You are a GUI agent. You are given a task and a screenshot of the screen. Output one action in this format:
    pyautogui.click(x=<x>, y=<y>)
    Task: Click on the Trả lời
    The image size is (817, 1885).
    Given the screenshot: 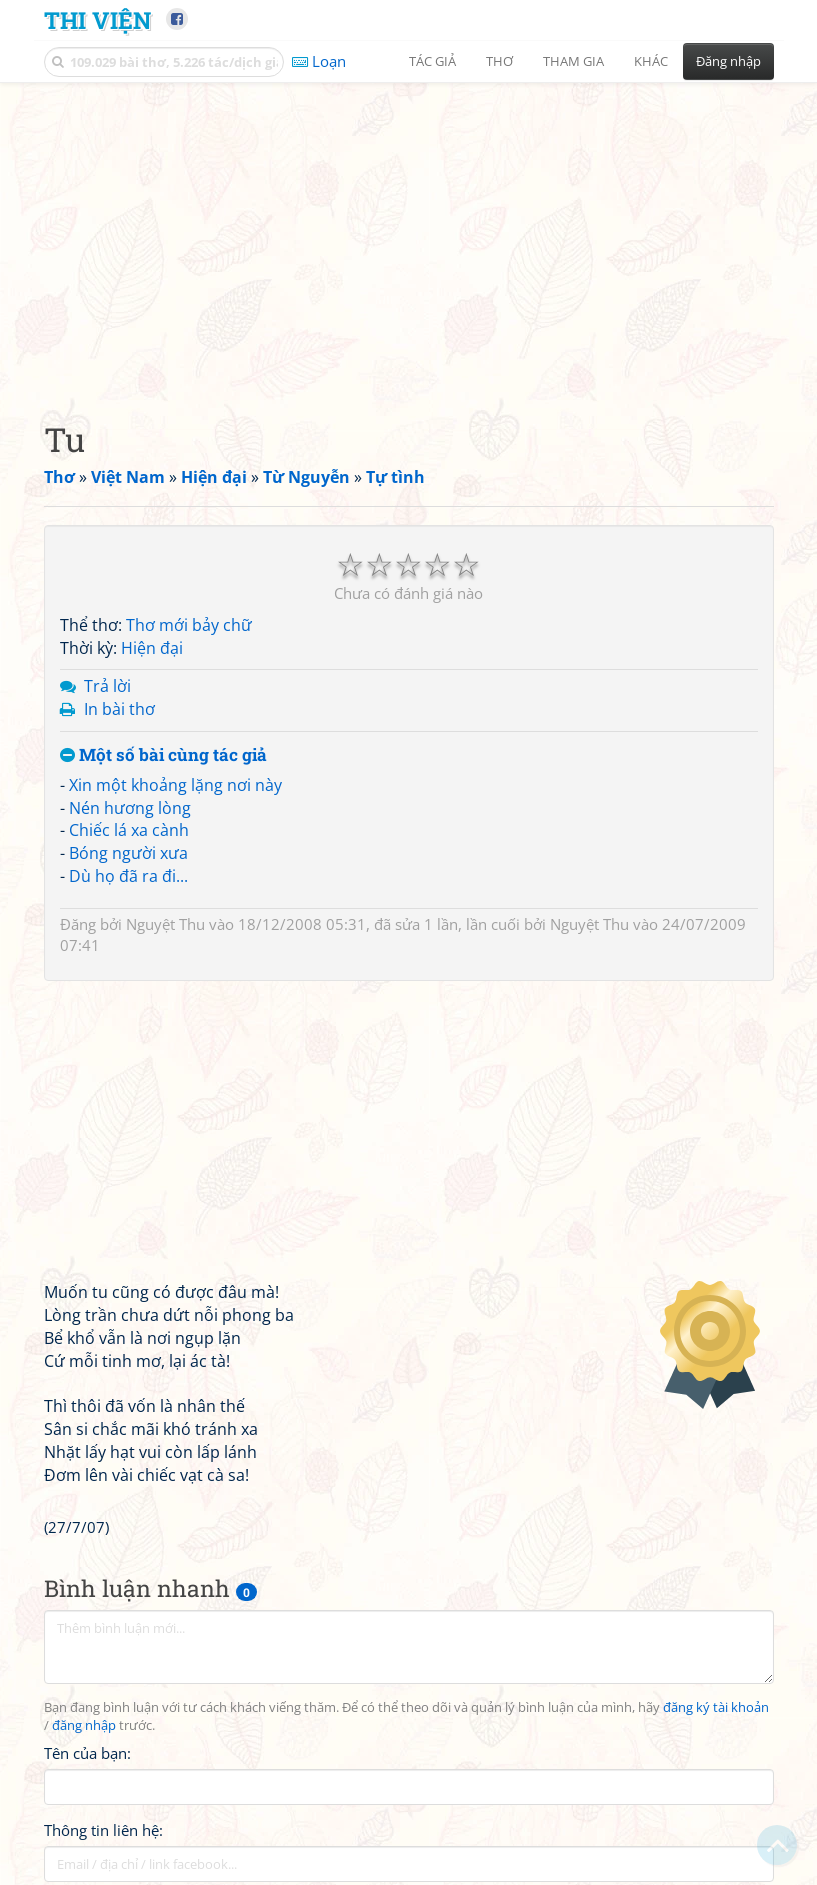 What is the action you would take?
    pyautogui.click(x=107, y=686)
    